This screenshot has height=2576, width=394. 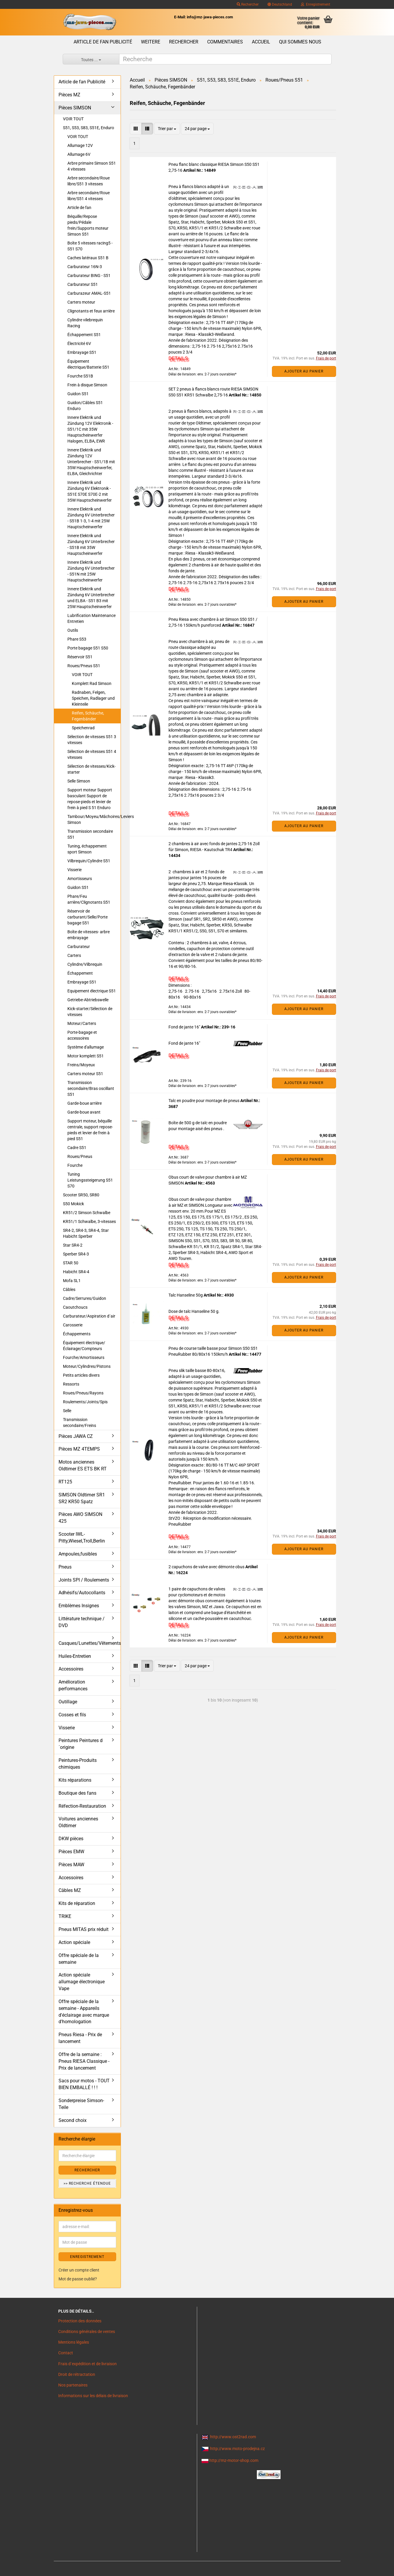 I want to click on Porte bagage S51 S50, so click(x=87, y=648).